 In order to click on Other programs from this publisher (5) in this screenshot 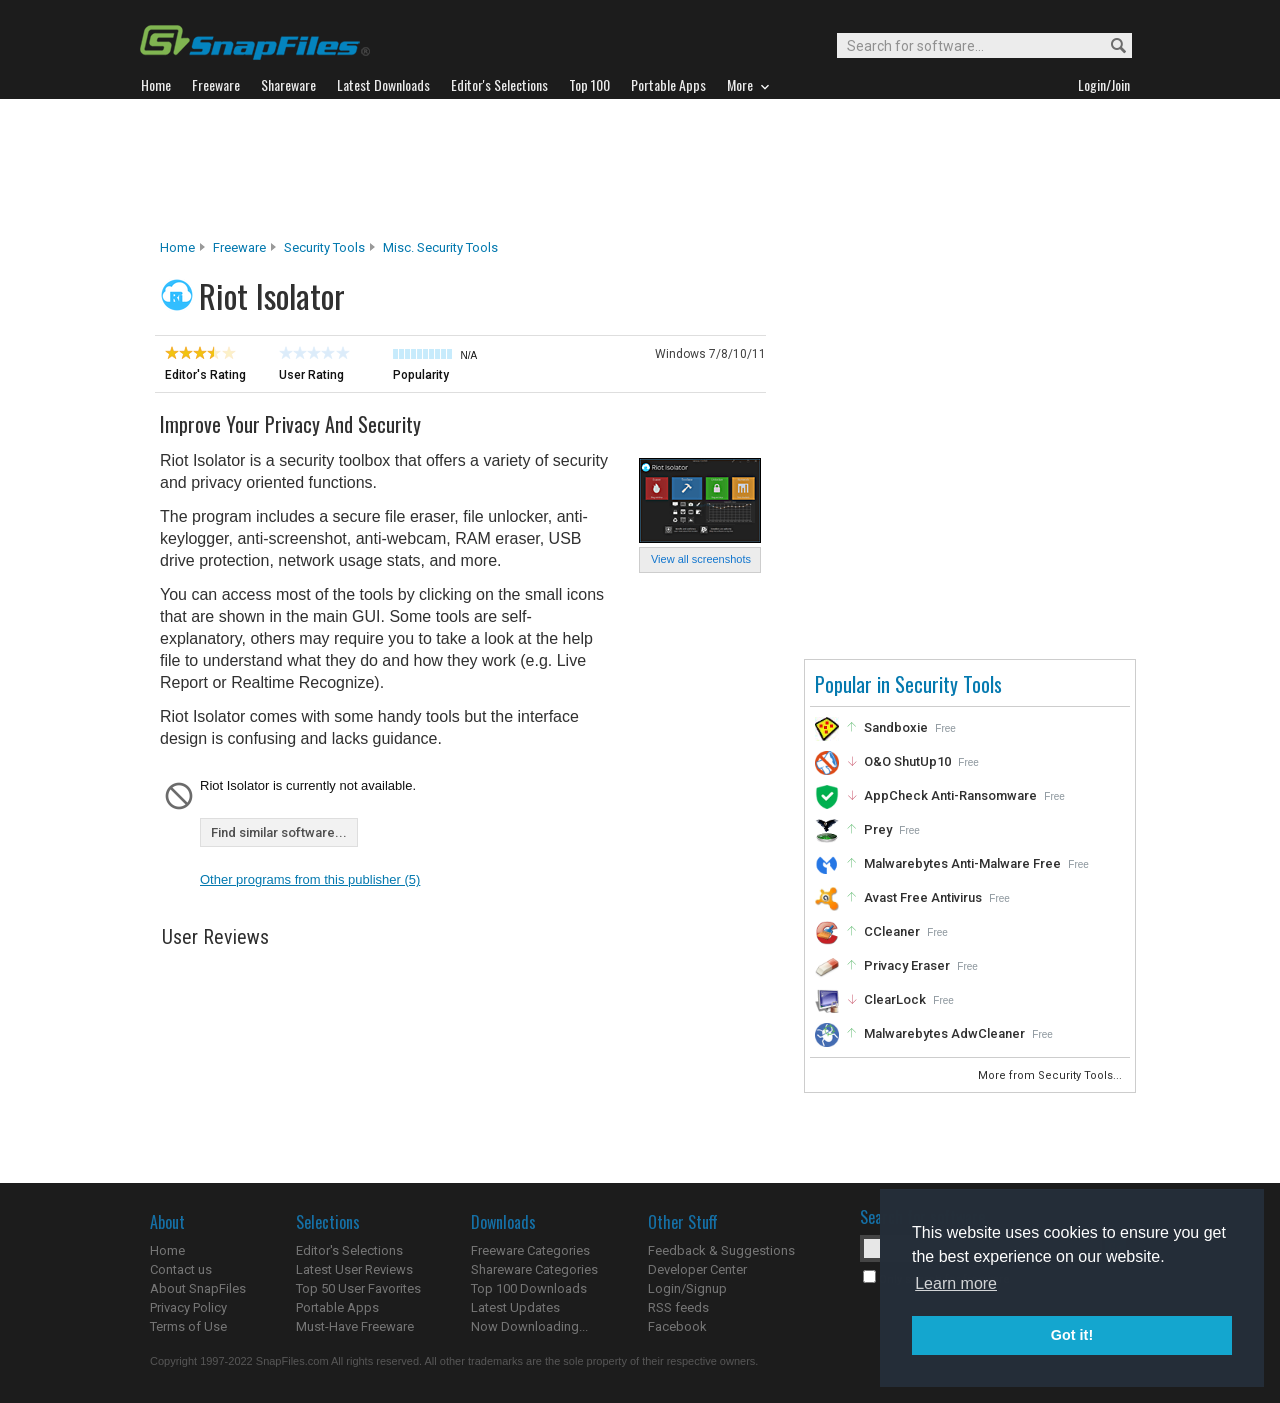, I will do `click(310, 879)`.